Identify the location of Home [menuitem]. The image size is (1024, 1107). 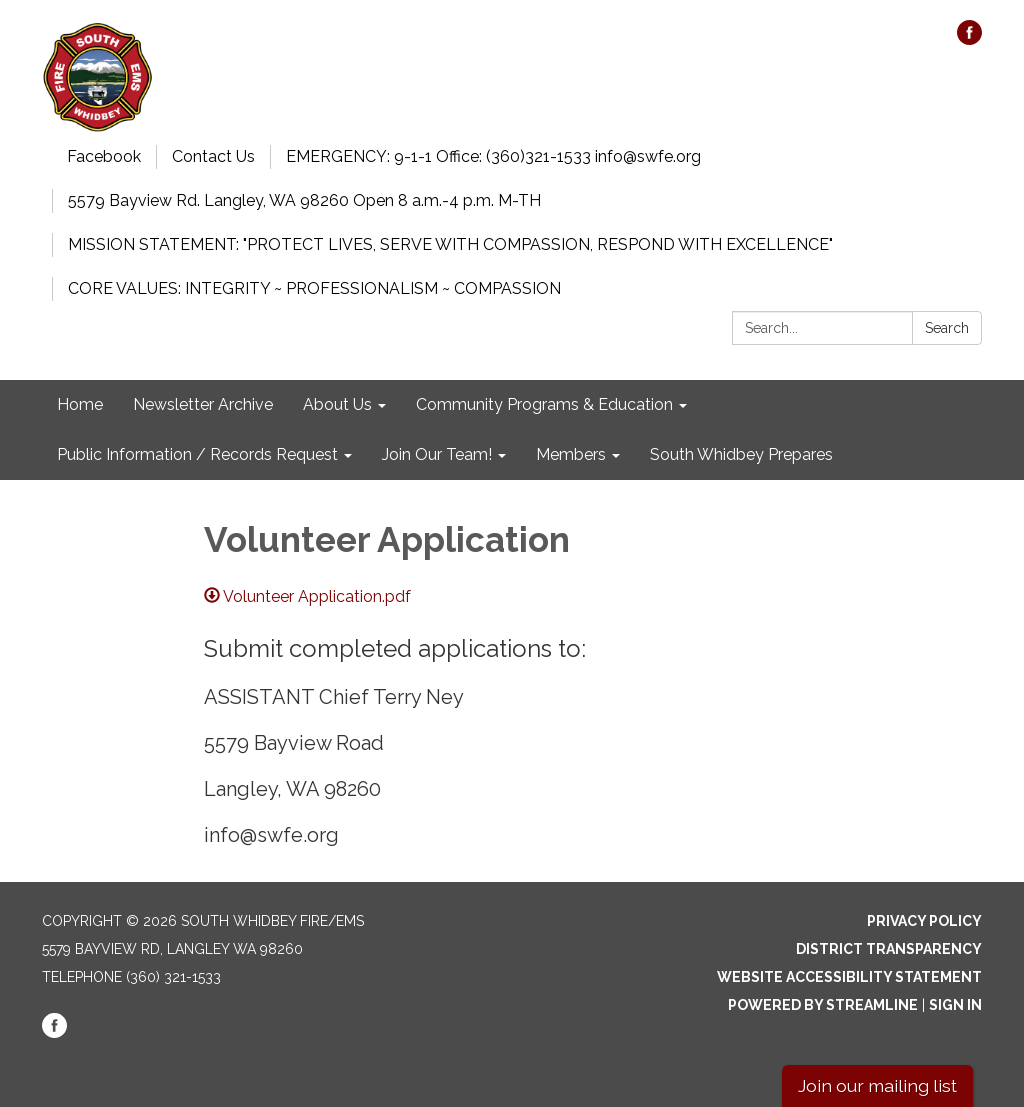
(80, 404).